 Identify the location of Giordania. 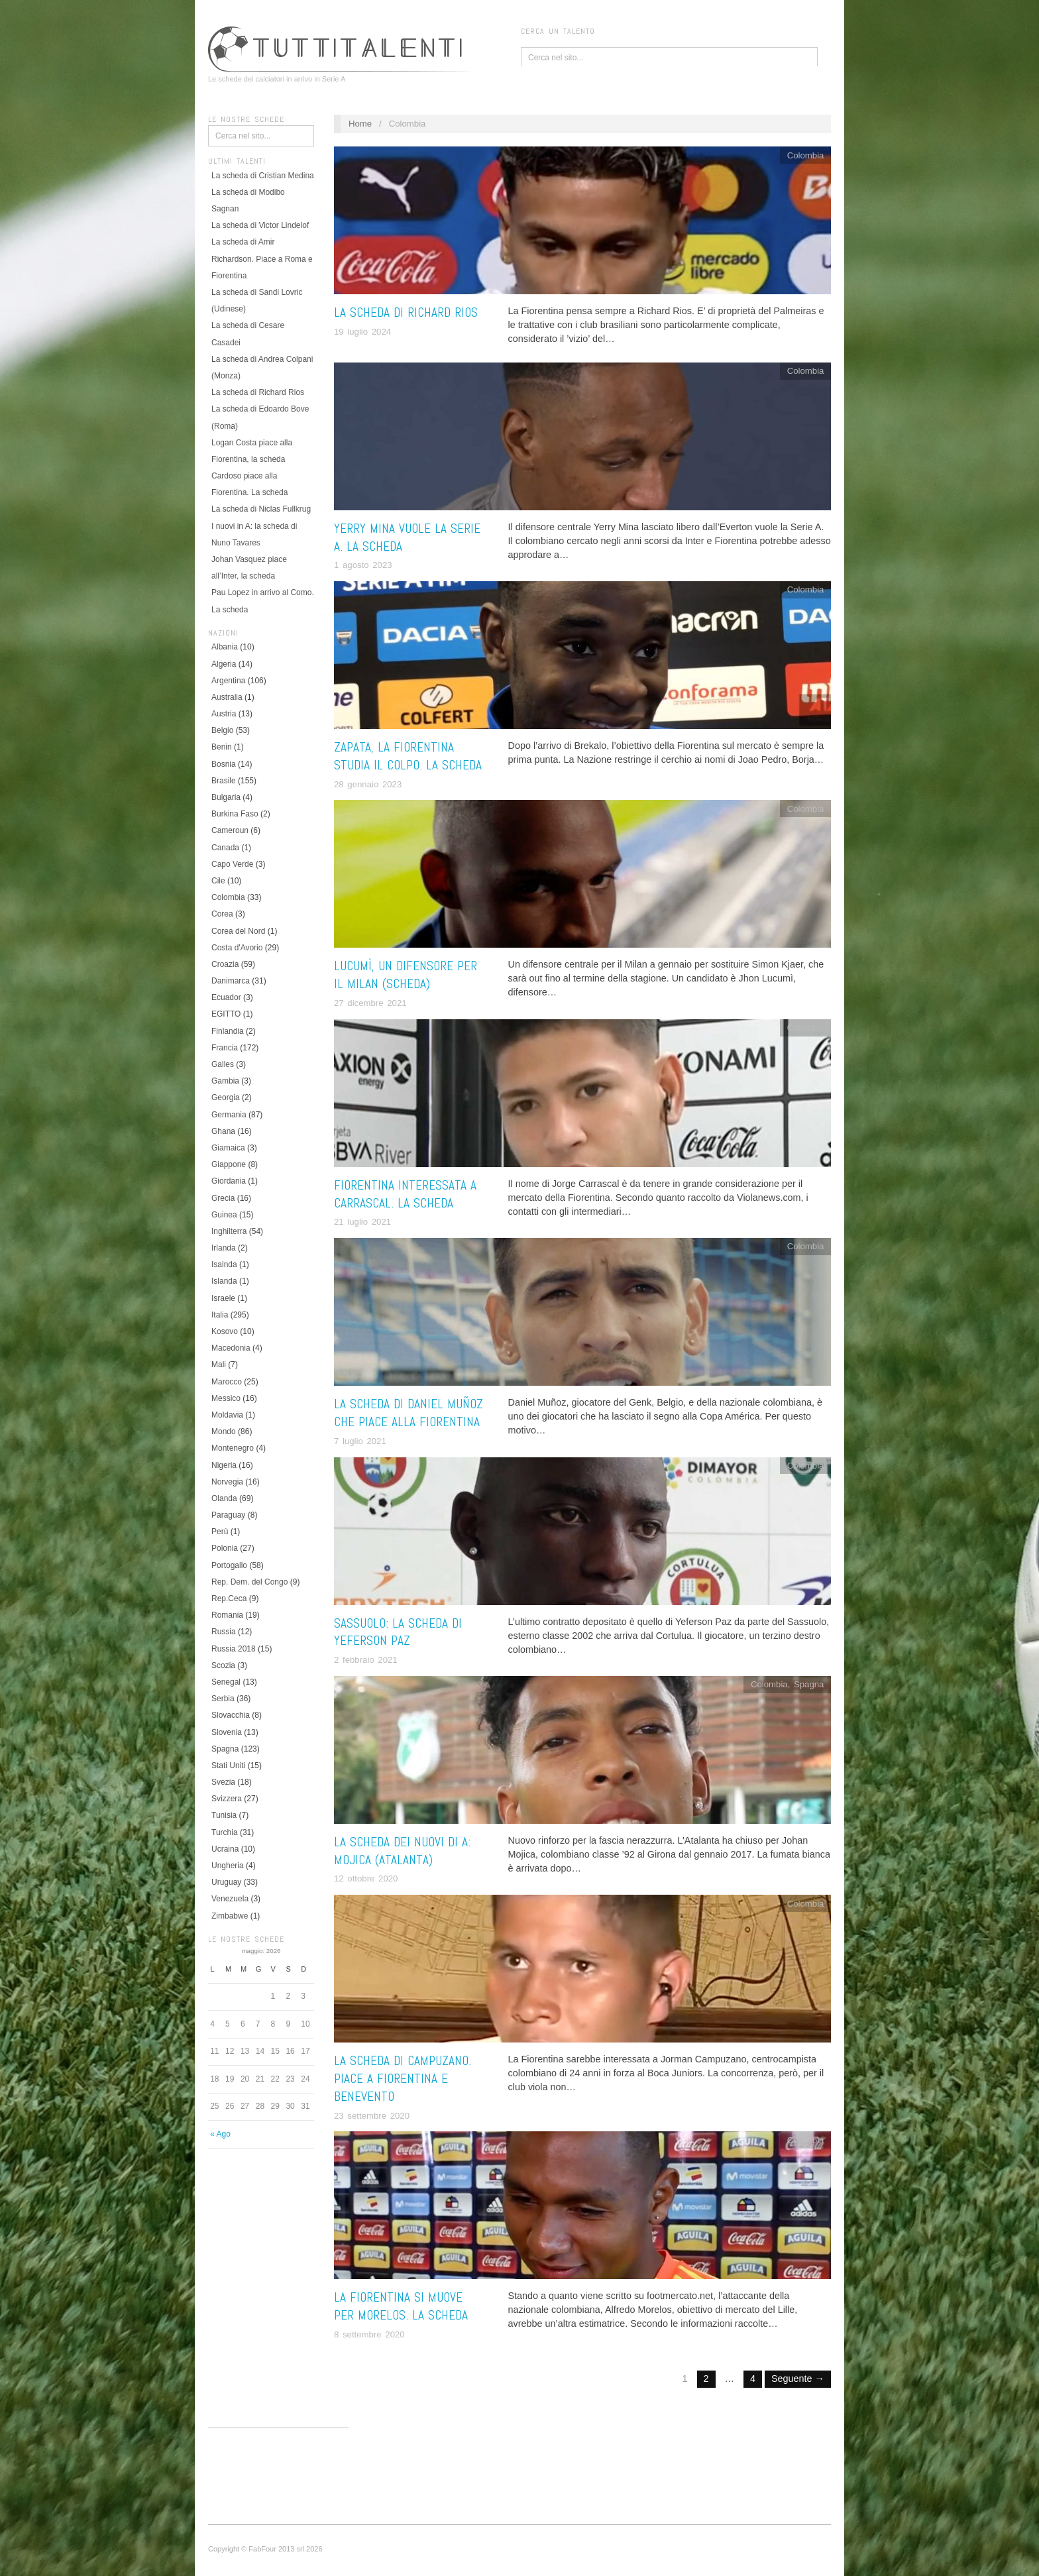
(228, 1181).